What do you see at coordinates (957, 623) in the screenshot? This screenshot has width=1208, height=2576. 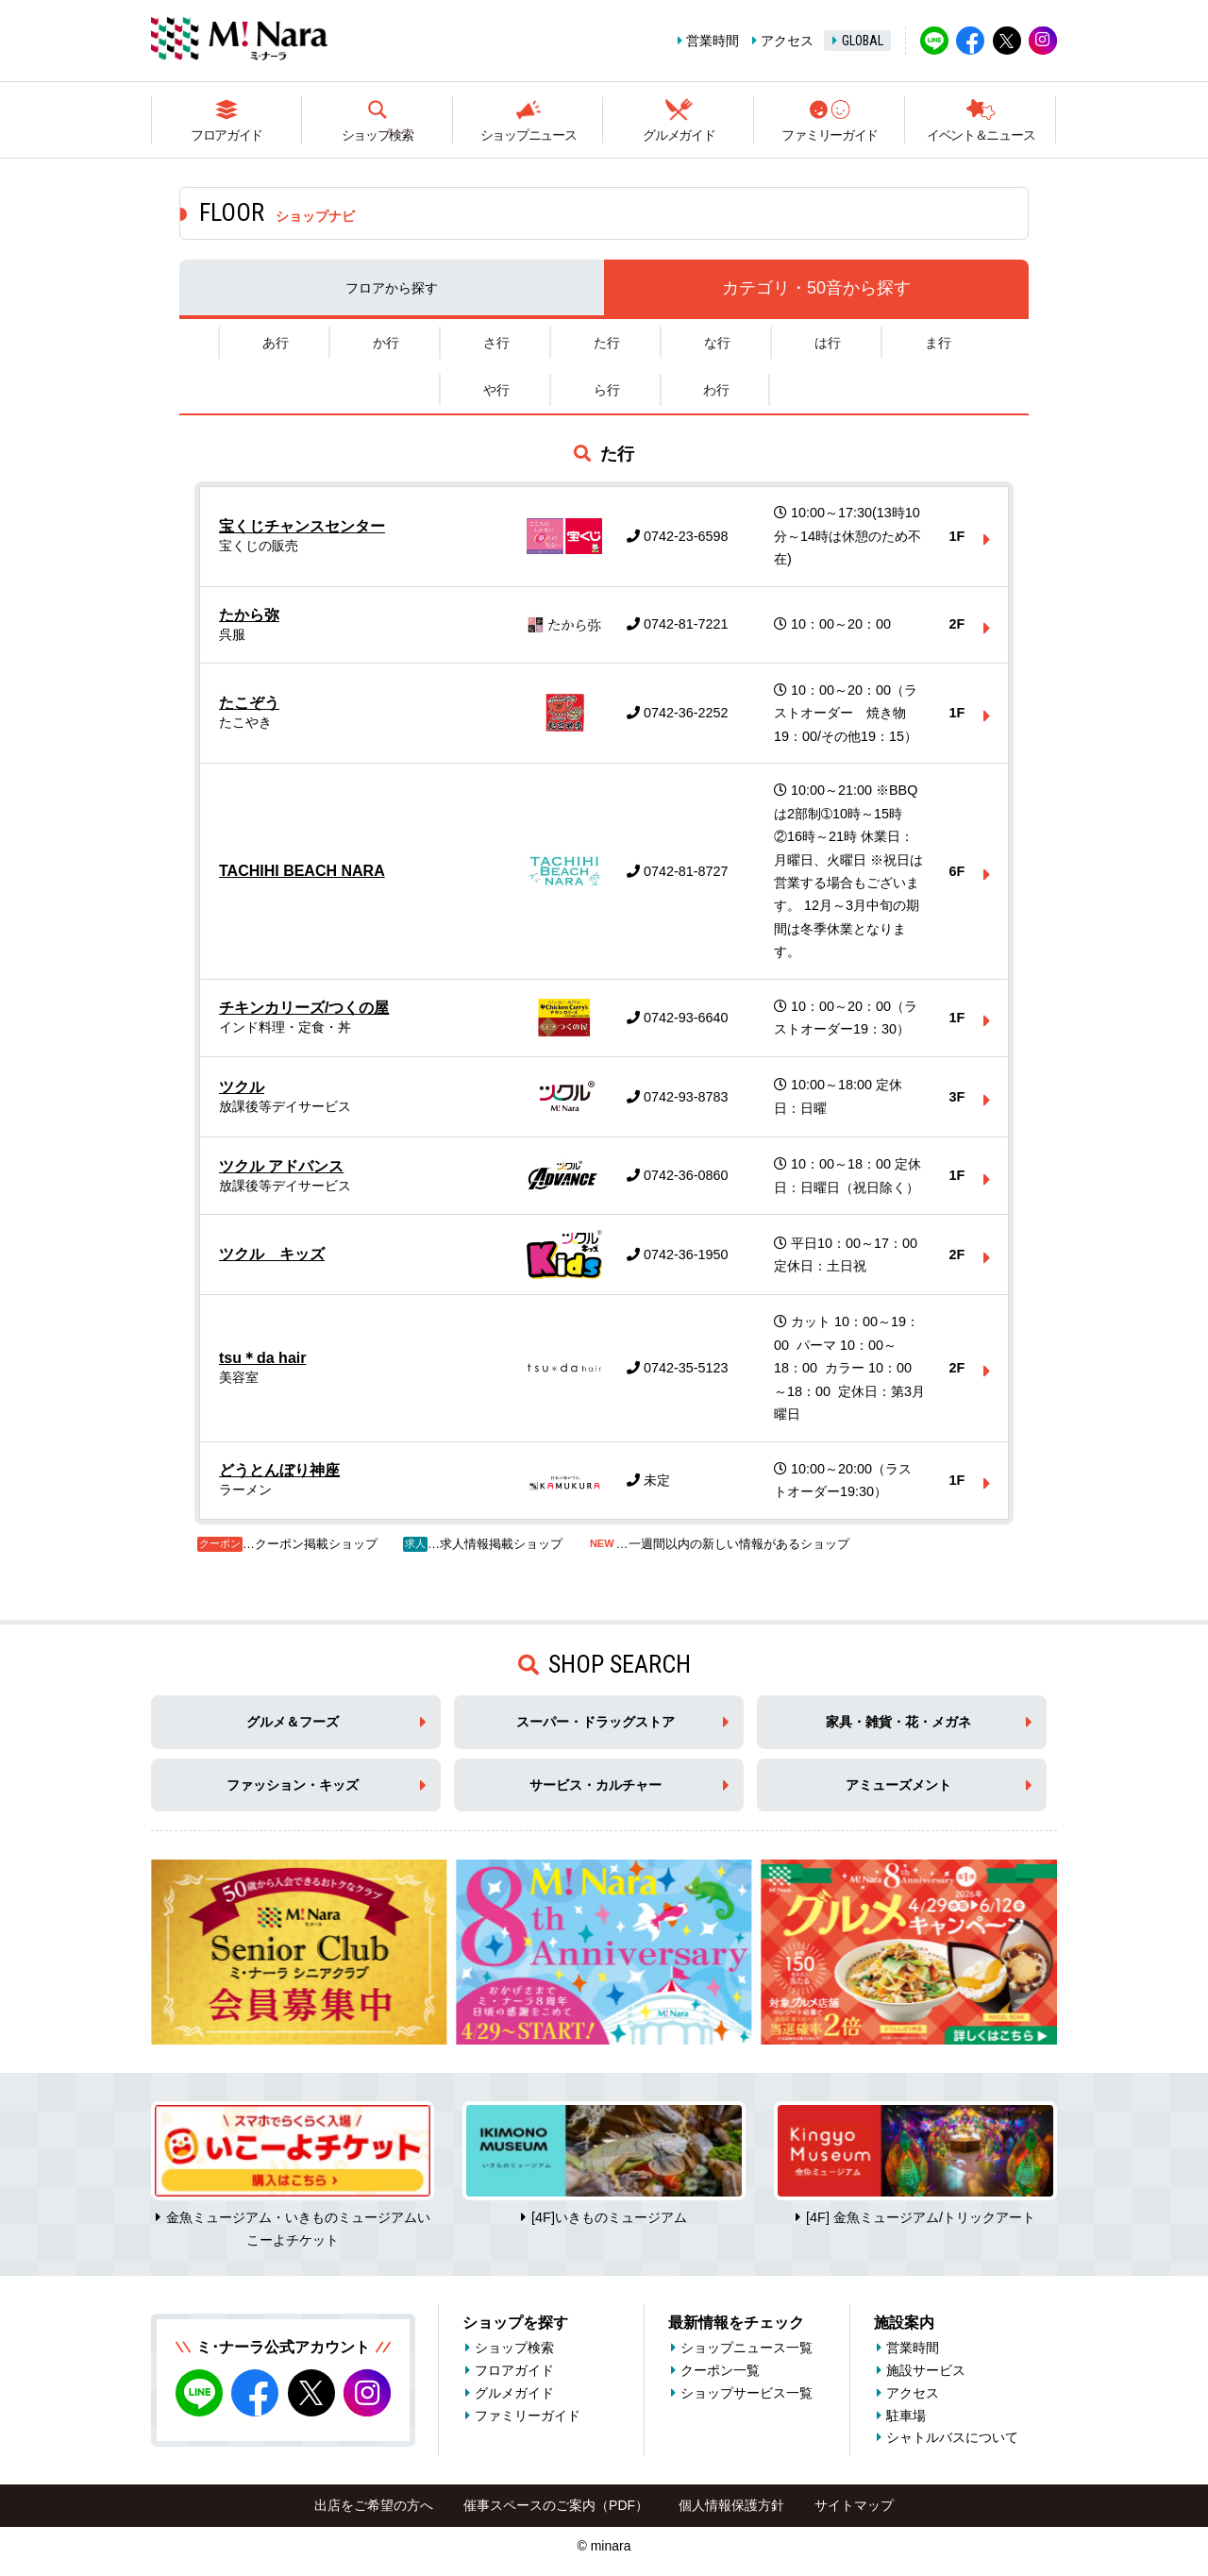 I see `2F` at bounding box center [957, 623].